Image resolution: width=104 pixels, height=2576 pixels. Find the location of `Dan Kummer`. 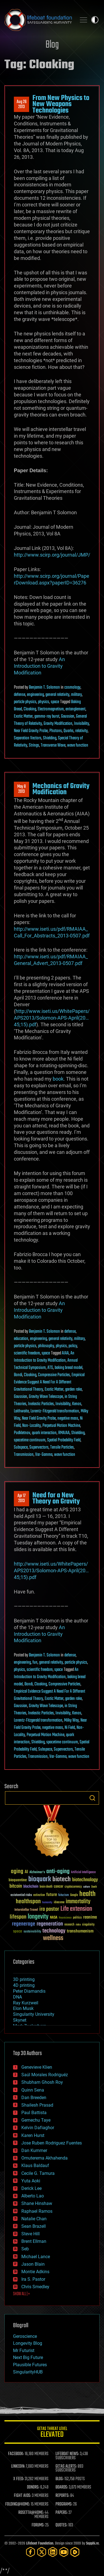

Dan Kummer is located at coordinates (34, 2150).